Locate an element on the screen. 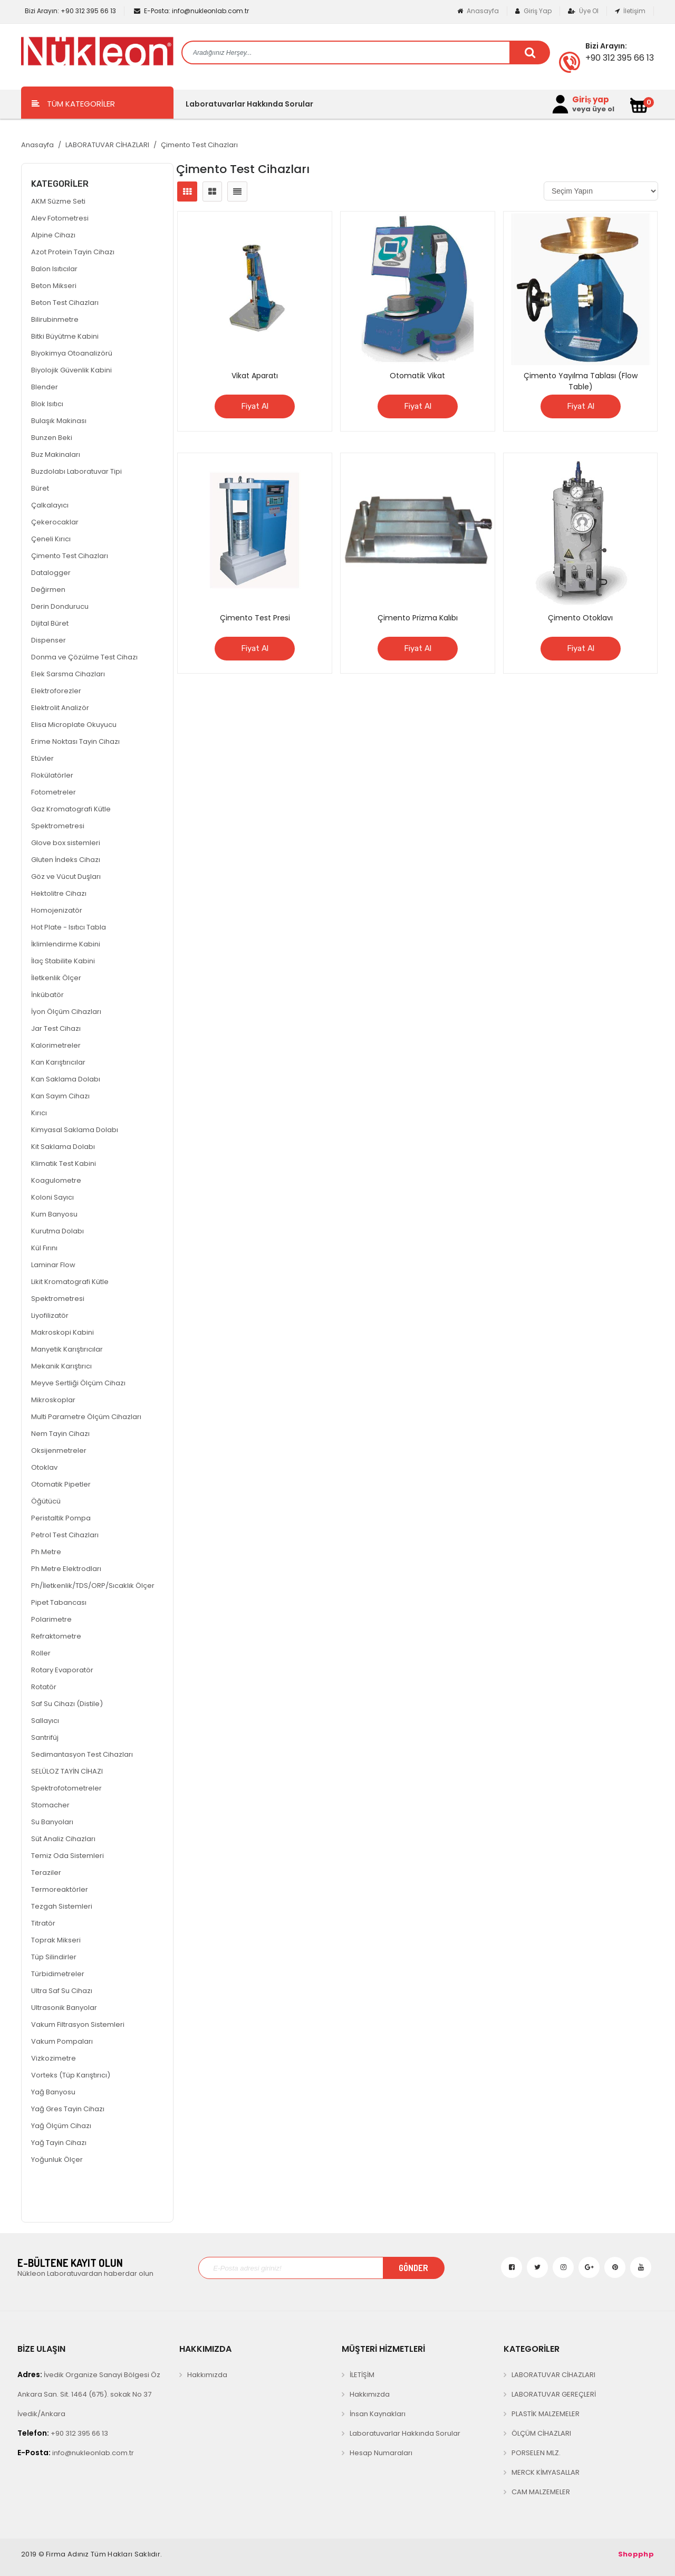  Üye Ol is located at coordinates (583, 10).